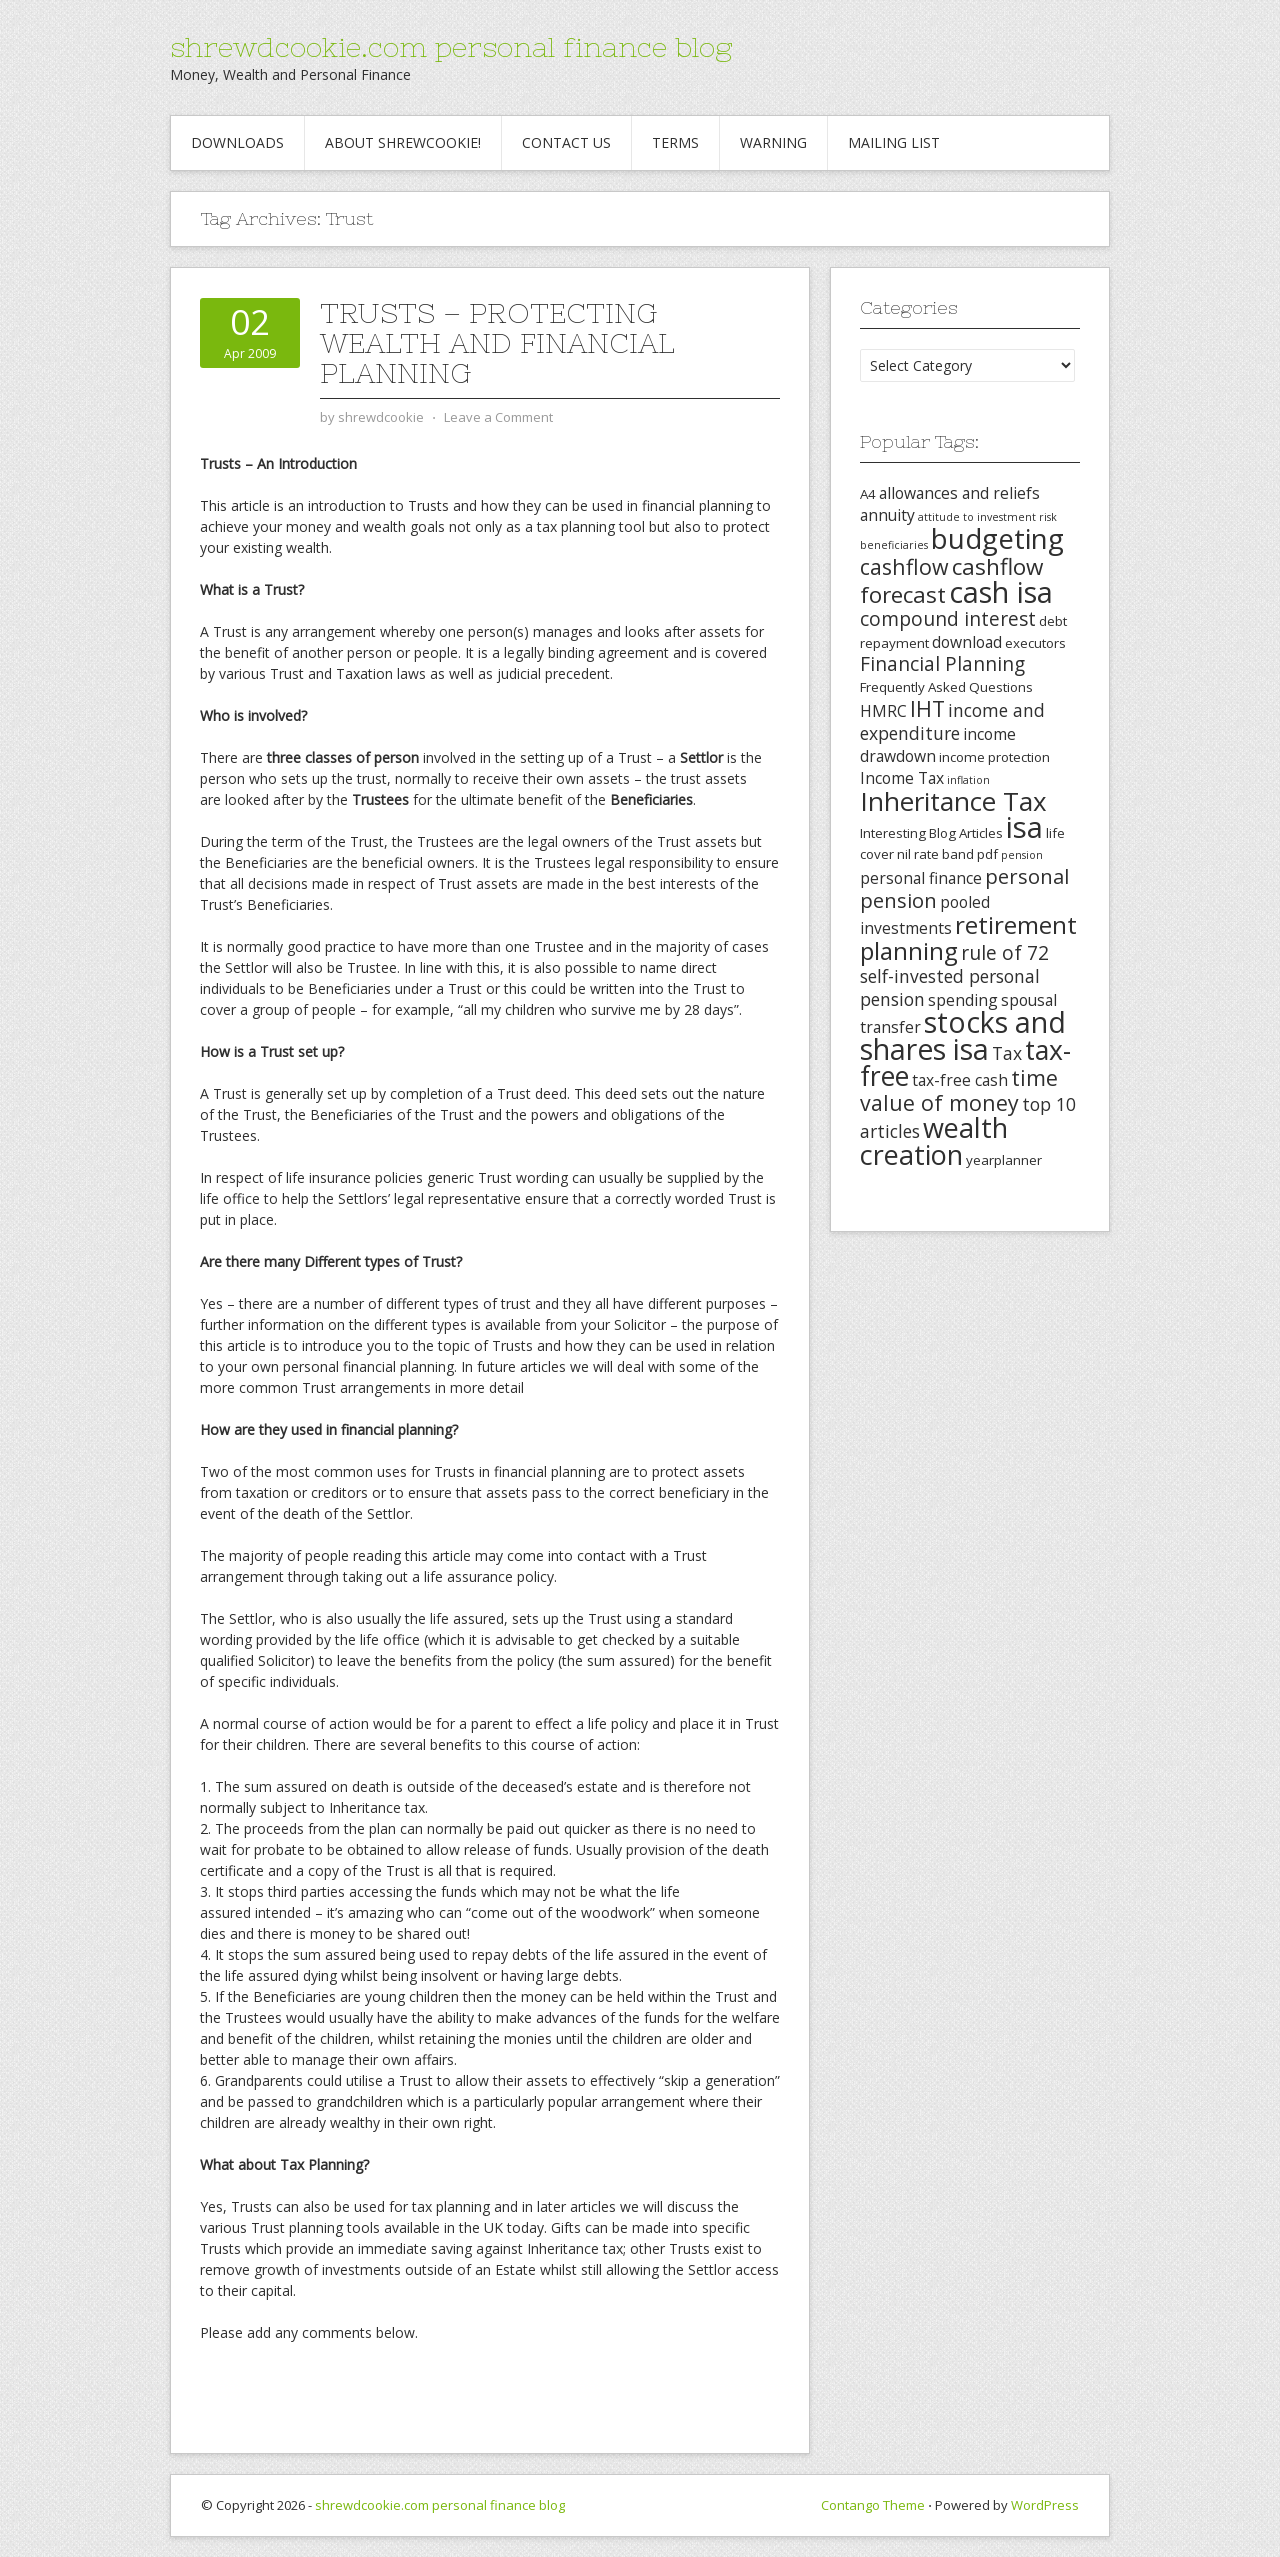 The height and width of the screenshot is (2557, 1280). Describe the element at coordinates (948, 619) in the screenshot. I see `compound interest [compound interest (6 items)]` at that location.